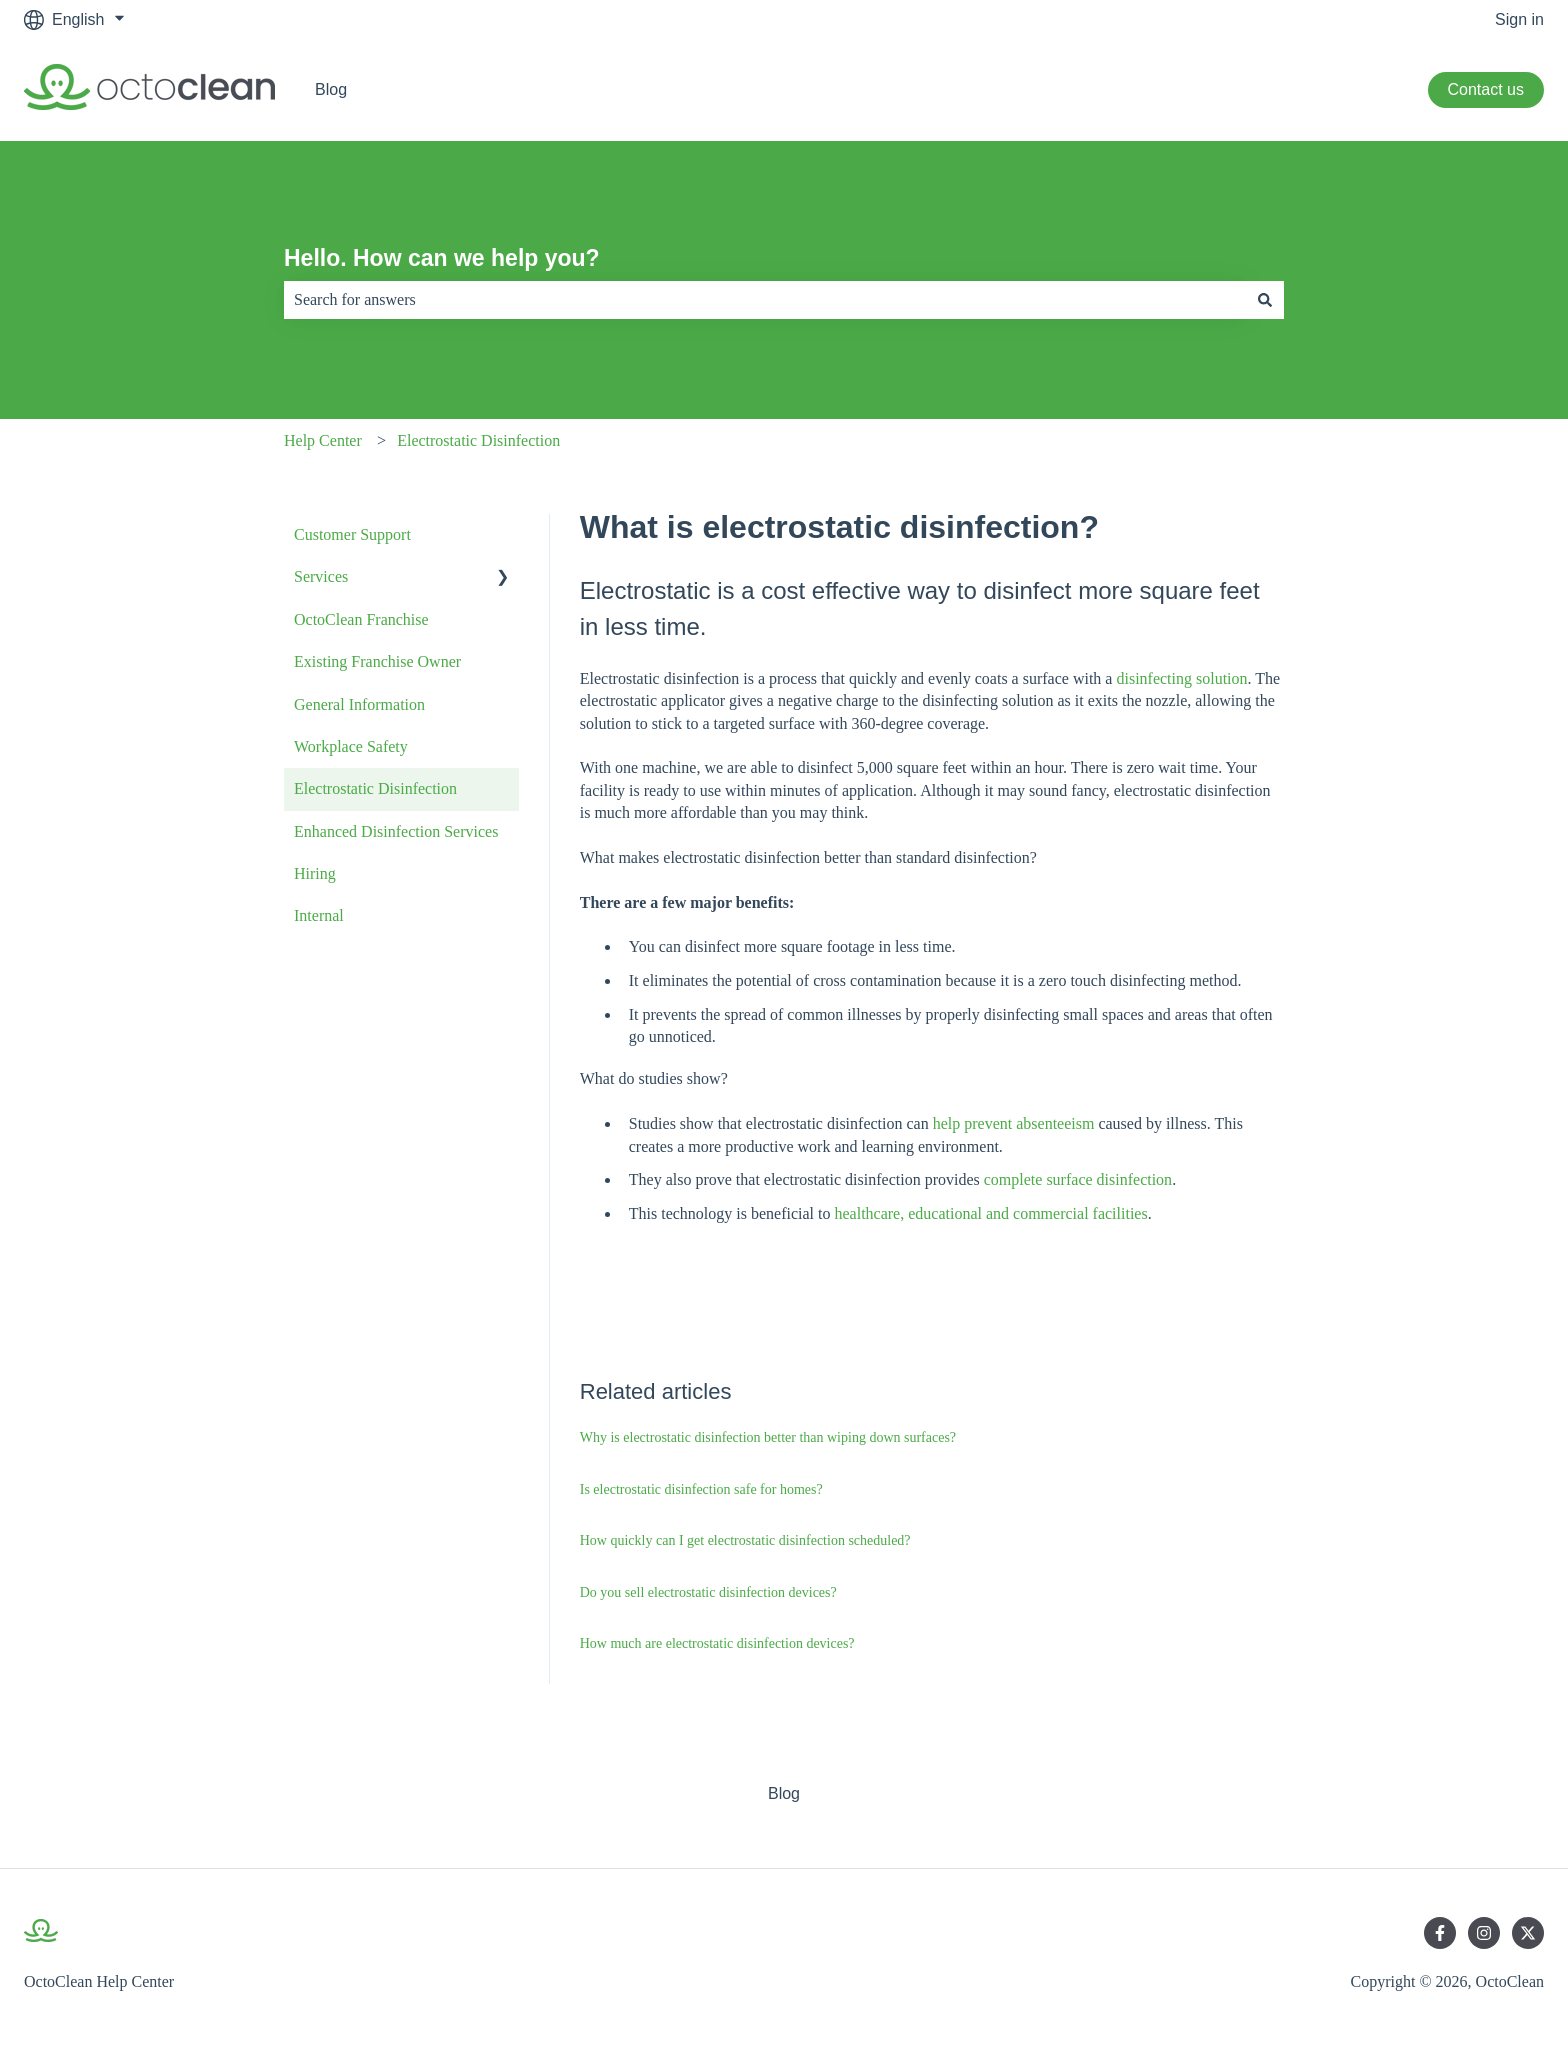 The image size is (1568, 2064). What do you see at coordinates (765, 300) in the screenshot?
I see `[combobox]` at bounding box center [765, 300].